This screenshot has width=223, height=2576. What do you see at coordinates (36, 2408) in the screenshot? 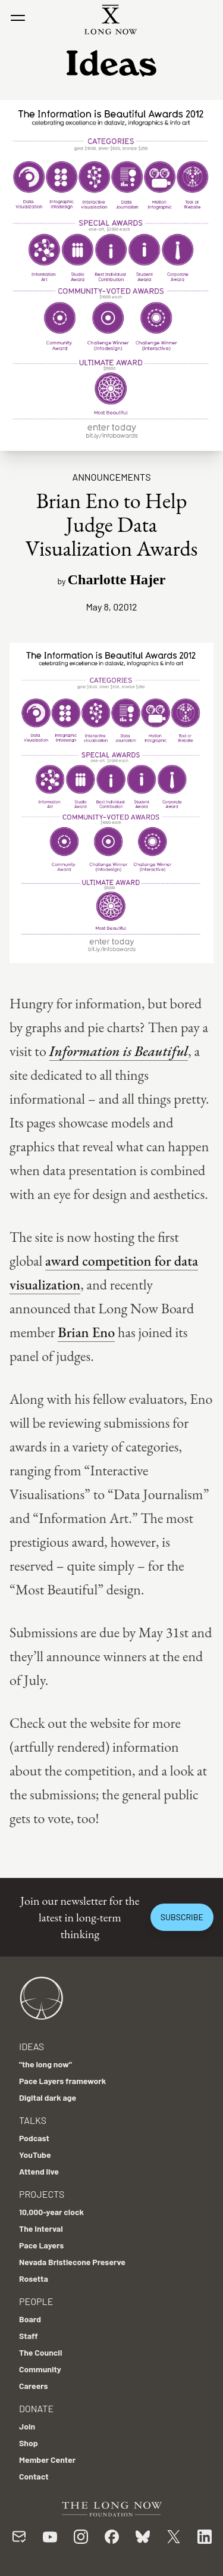
I see `Donate` at bounding box center [36, 2408].